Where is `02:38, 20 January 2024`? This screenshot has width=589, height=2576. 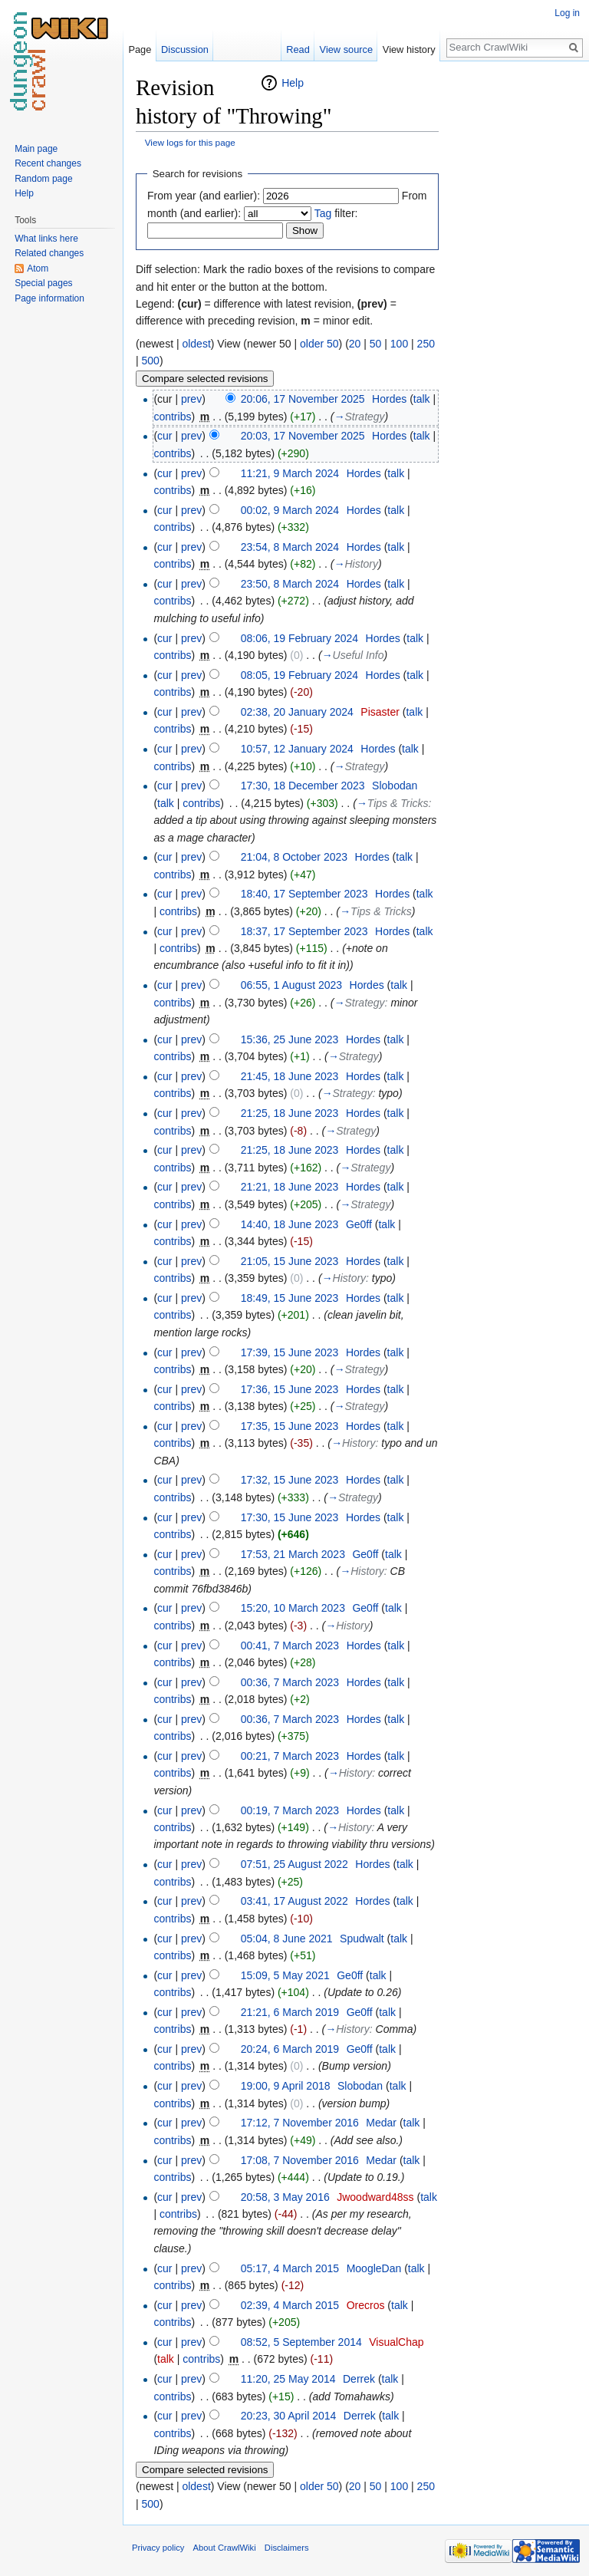 02:38, 20 January 2024 is located at coordinates (297, 712).